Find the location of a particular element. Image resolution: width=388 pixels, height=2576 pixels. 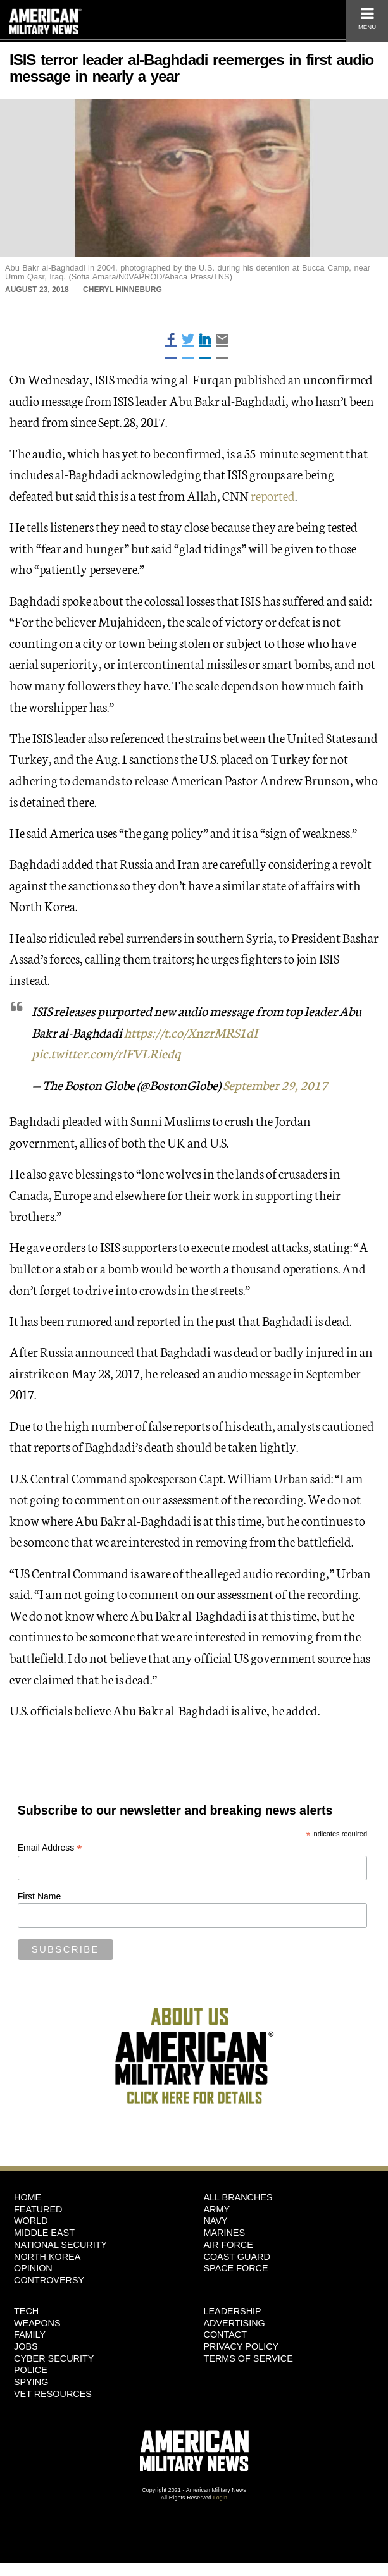

Marines is located at coordinates (225, 2233).